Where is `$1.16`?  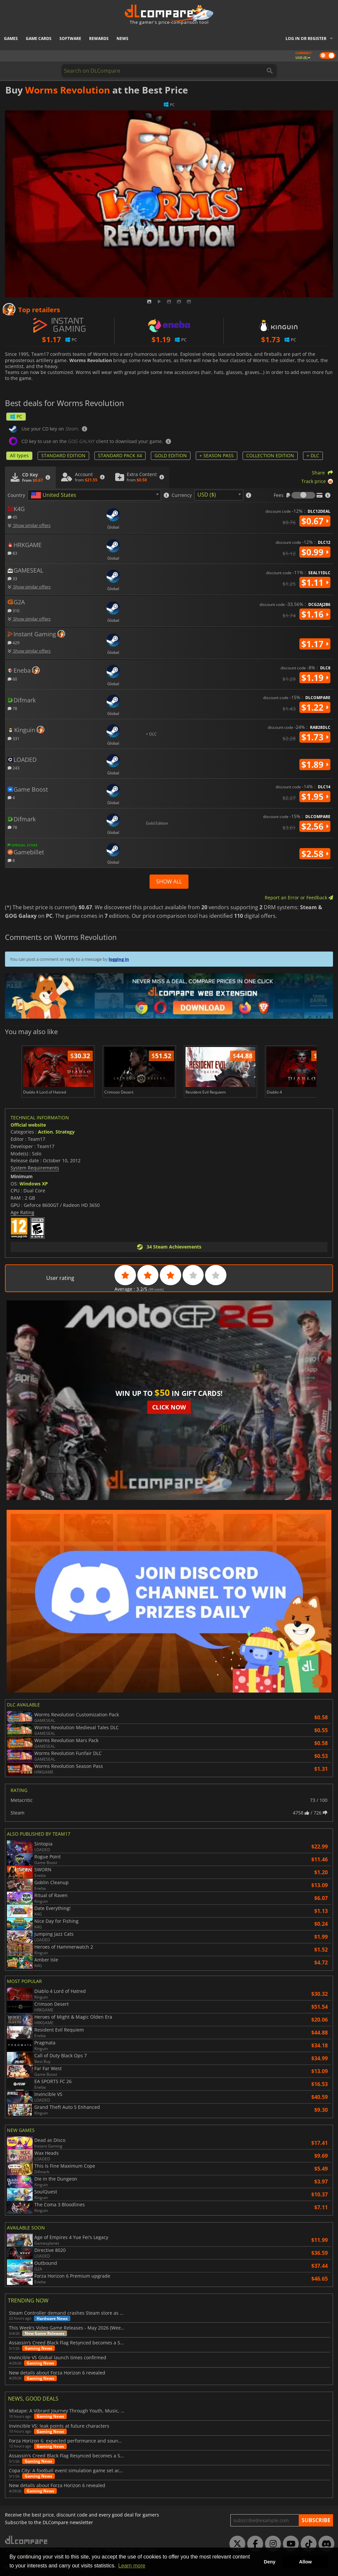 $1.16 is located at coordinates (314, 614).